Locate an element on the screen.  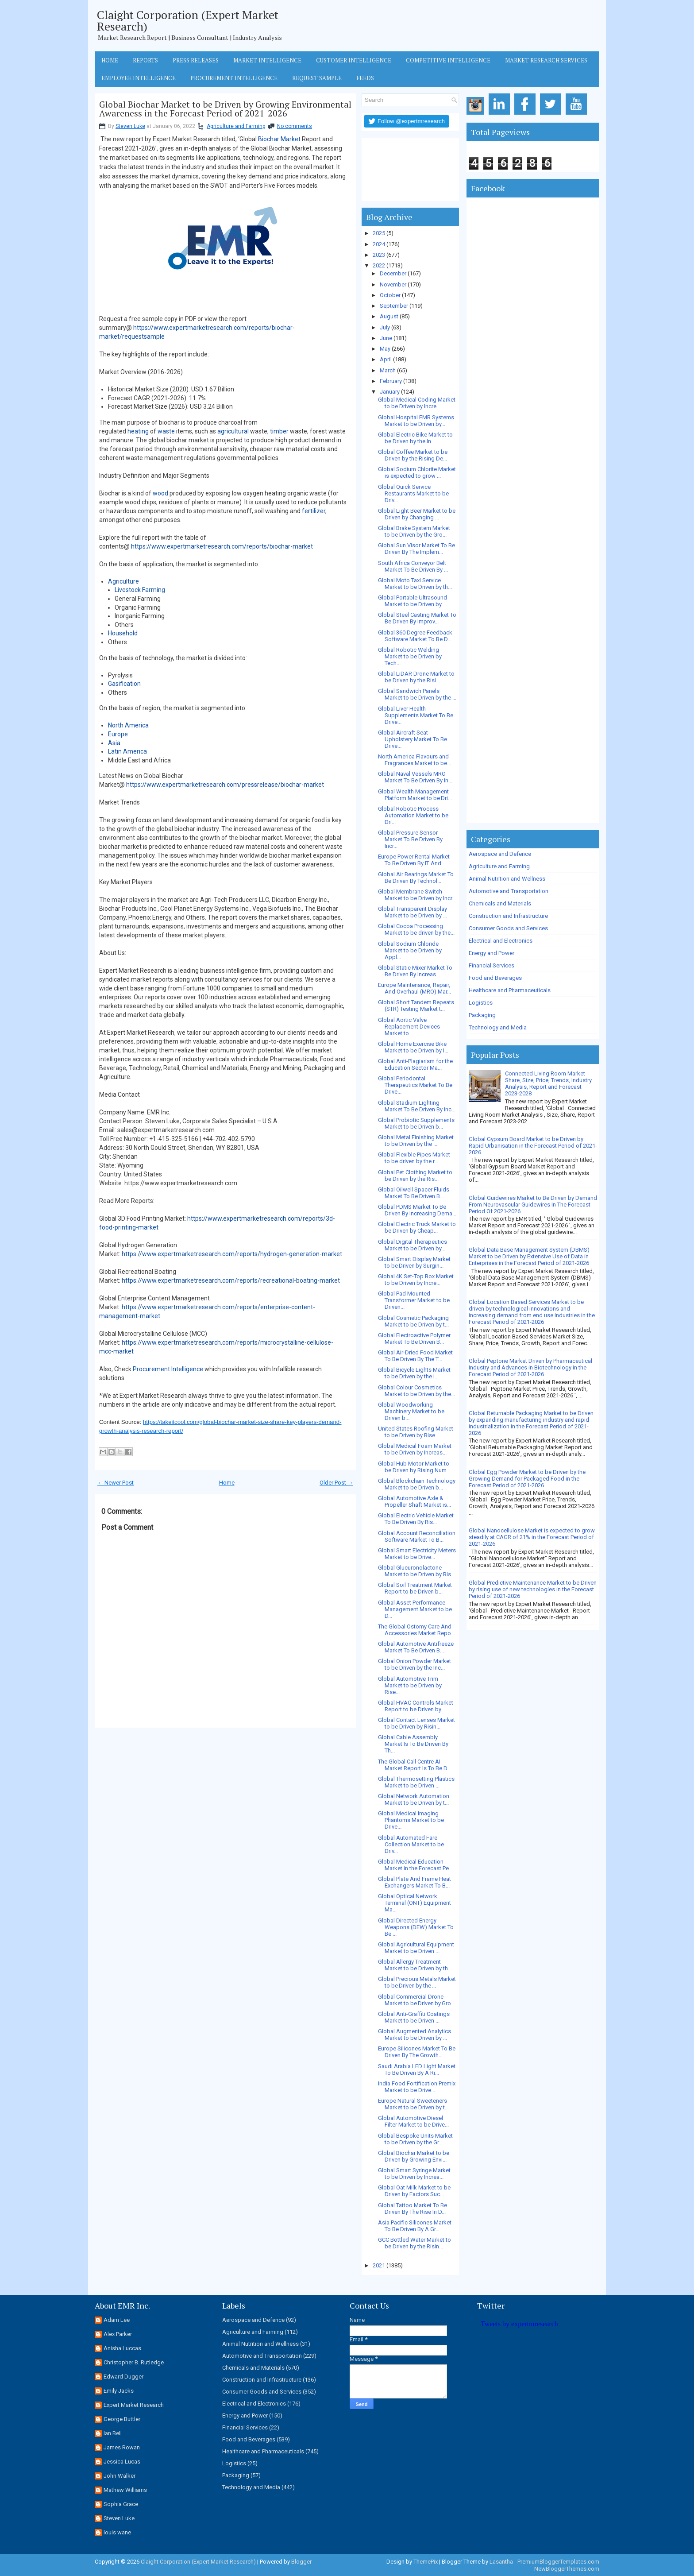
Connected Living Room Market Share, Size, Price, Trends, Industry Analysis, Report and Forecast 2023-2028 is located at coordinates (548, 1083).